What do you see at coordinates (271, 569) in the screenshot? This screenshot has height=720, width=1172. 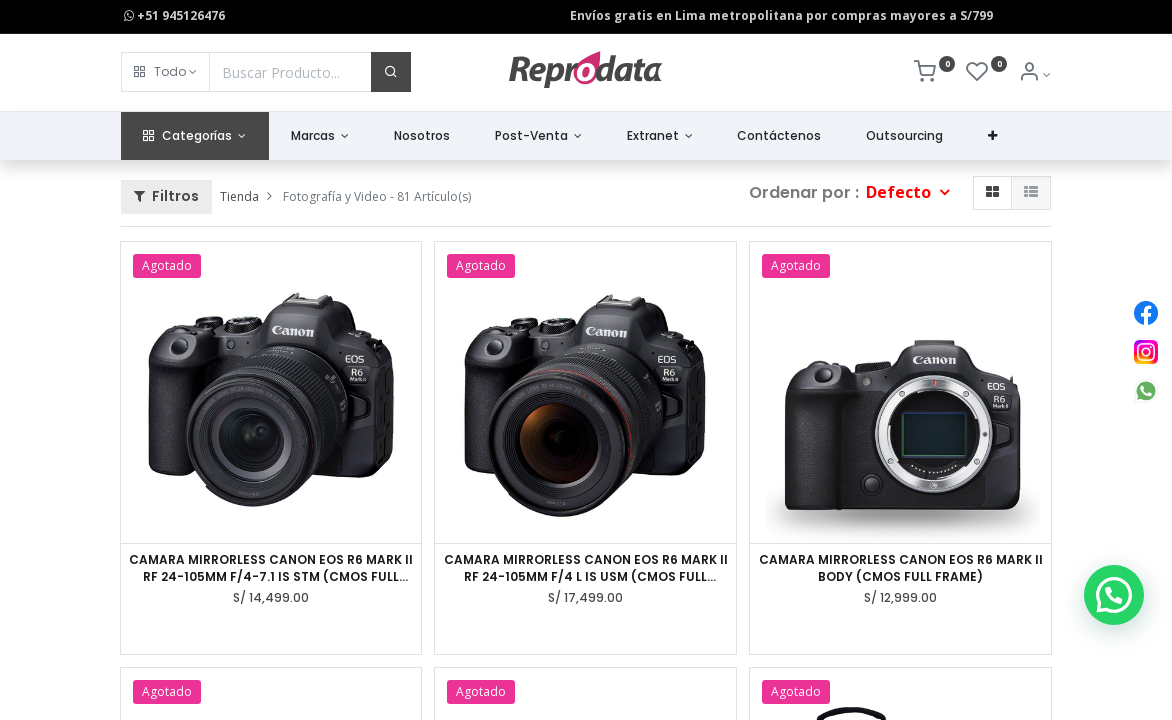 I see `CAMARA MIRRORLESS CANON EOS R6 MARK II RF 24-105MM F/4-7.1 IS STM (CMOS FULL FRAME)` at bounding box center [271, 569].